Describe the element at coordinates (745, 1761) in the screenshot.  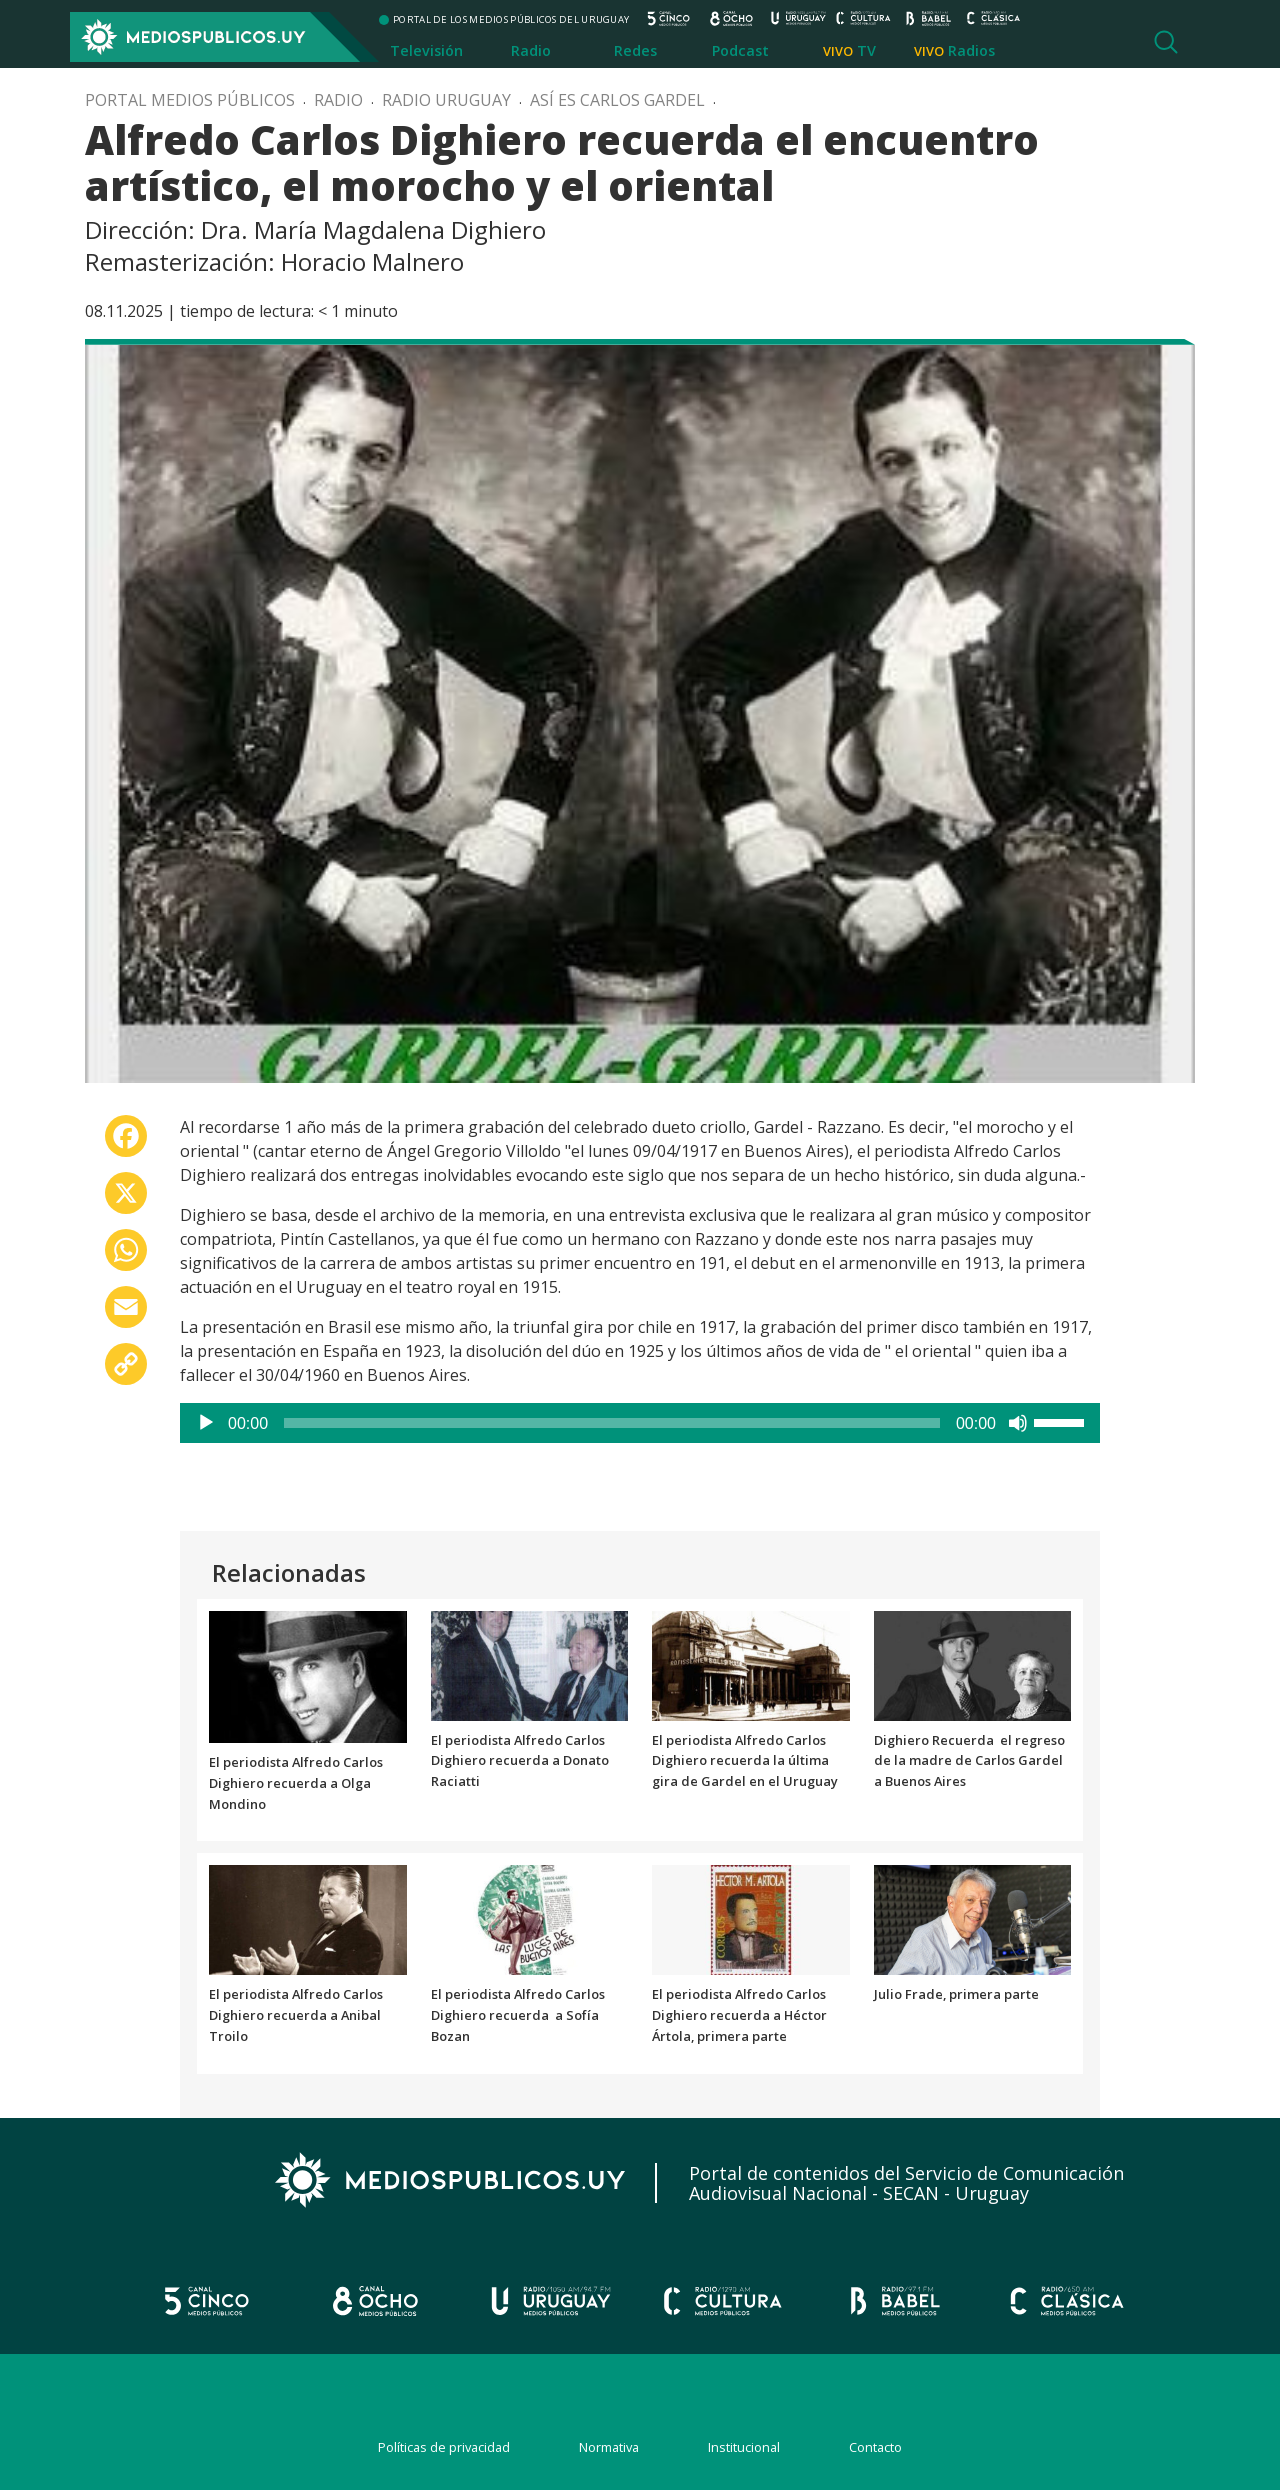
I see `El periodista Alfredo Carlos Dighiero recuerda la última gira de Gardel en el Uruguay` at that location.